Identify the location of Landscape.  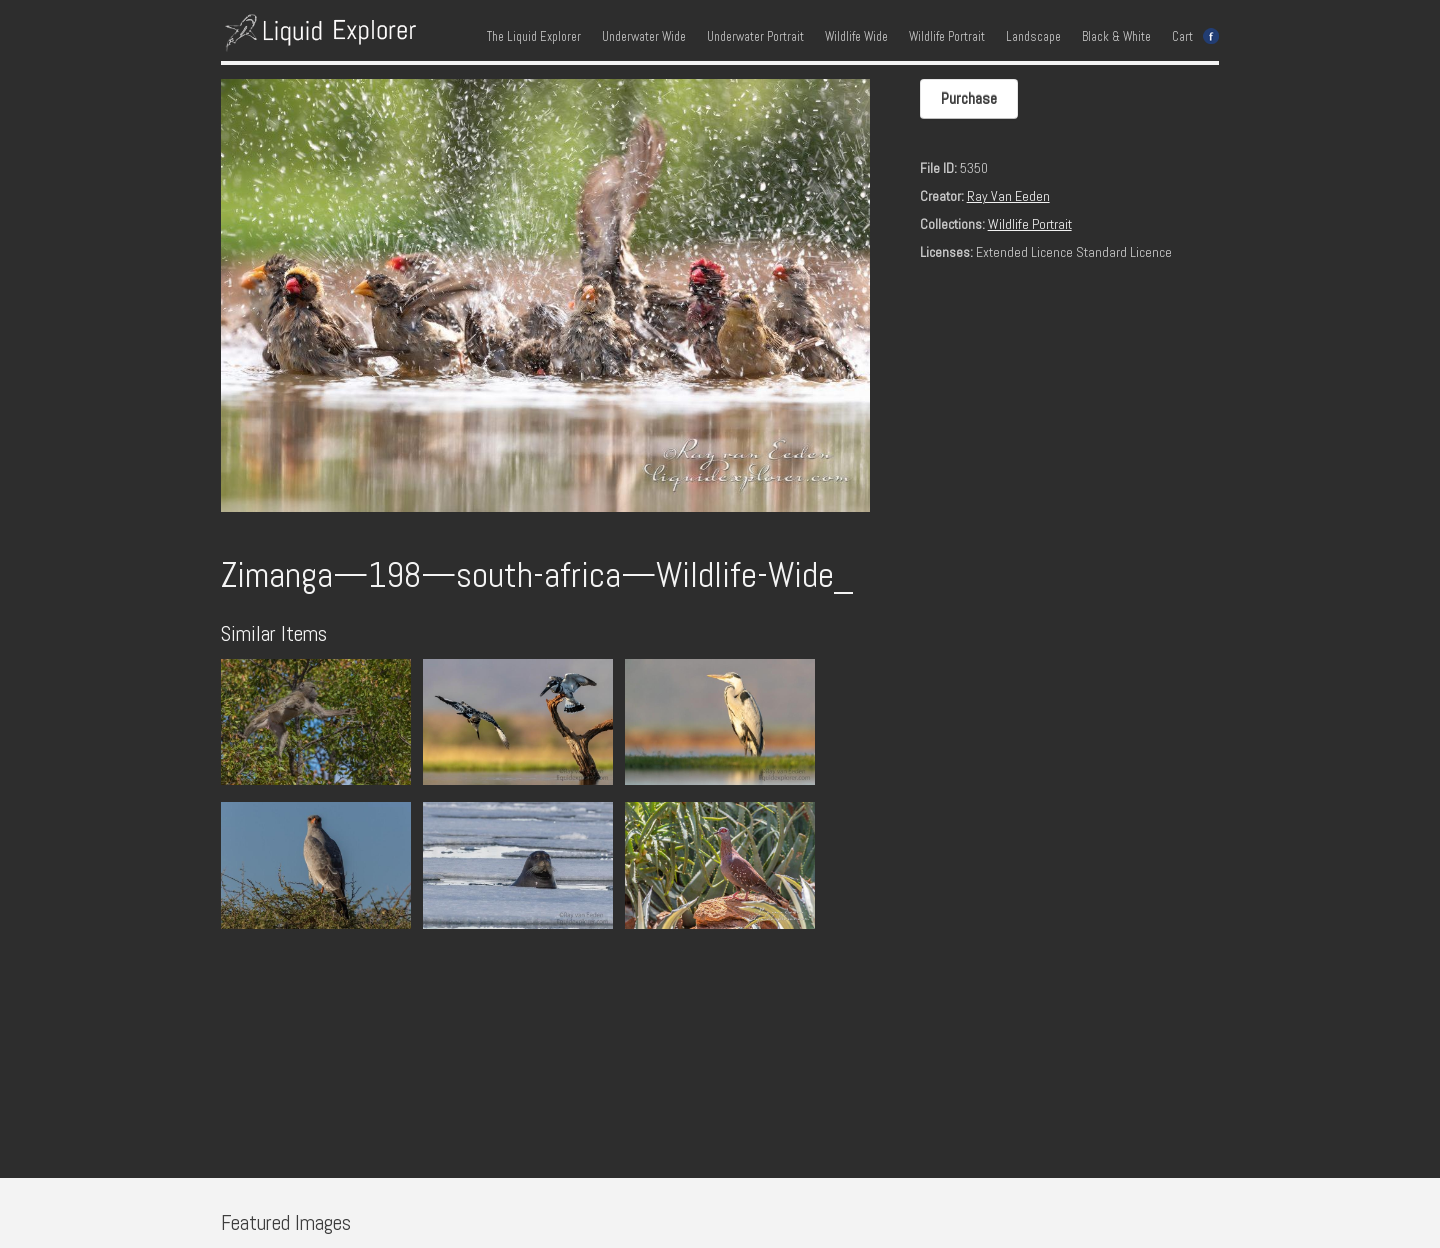
(1033, 37).